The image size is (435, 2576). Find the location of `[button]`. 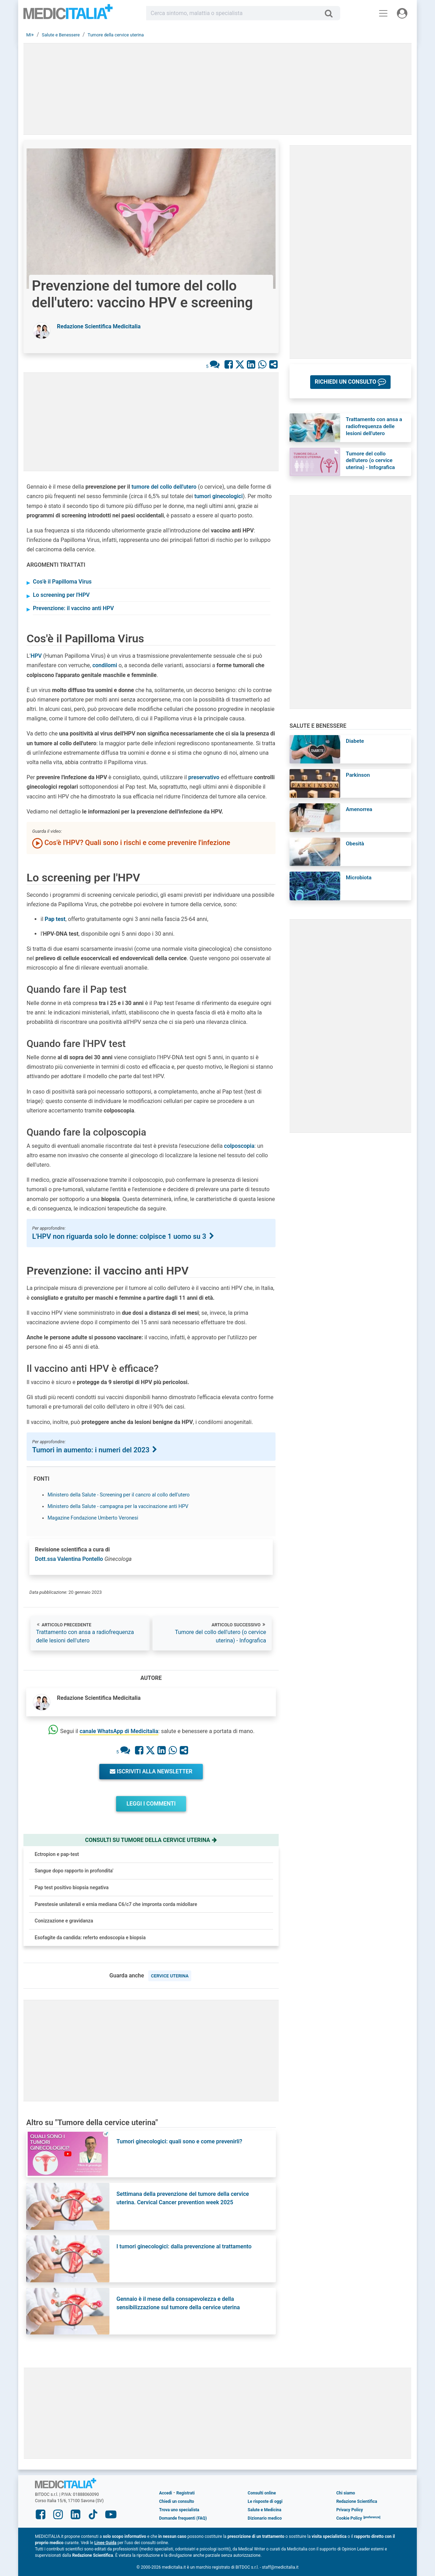

[button] is located at coordinates (350, 382).